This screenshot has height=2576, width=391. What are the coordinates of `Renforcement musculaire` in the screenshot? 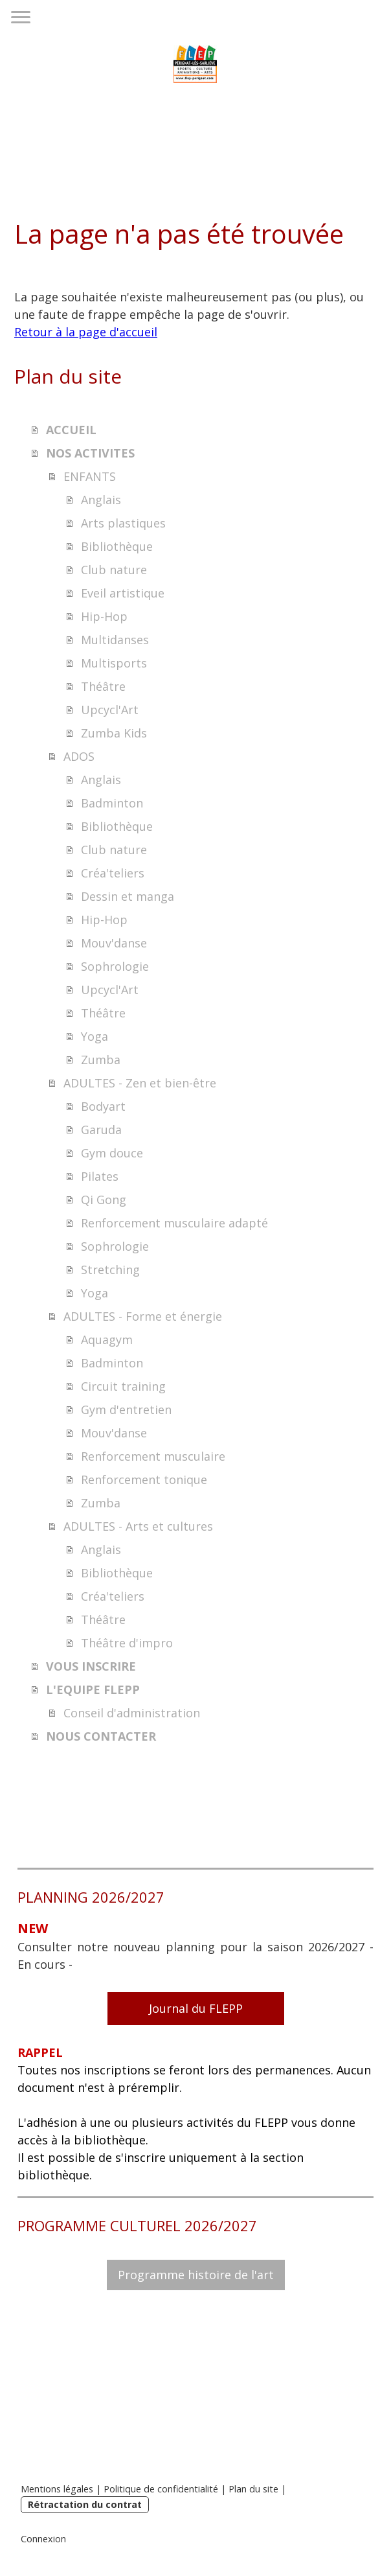 It's located at (153, 1456).